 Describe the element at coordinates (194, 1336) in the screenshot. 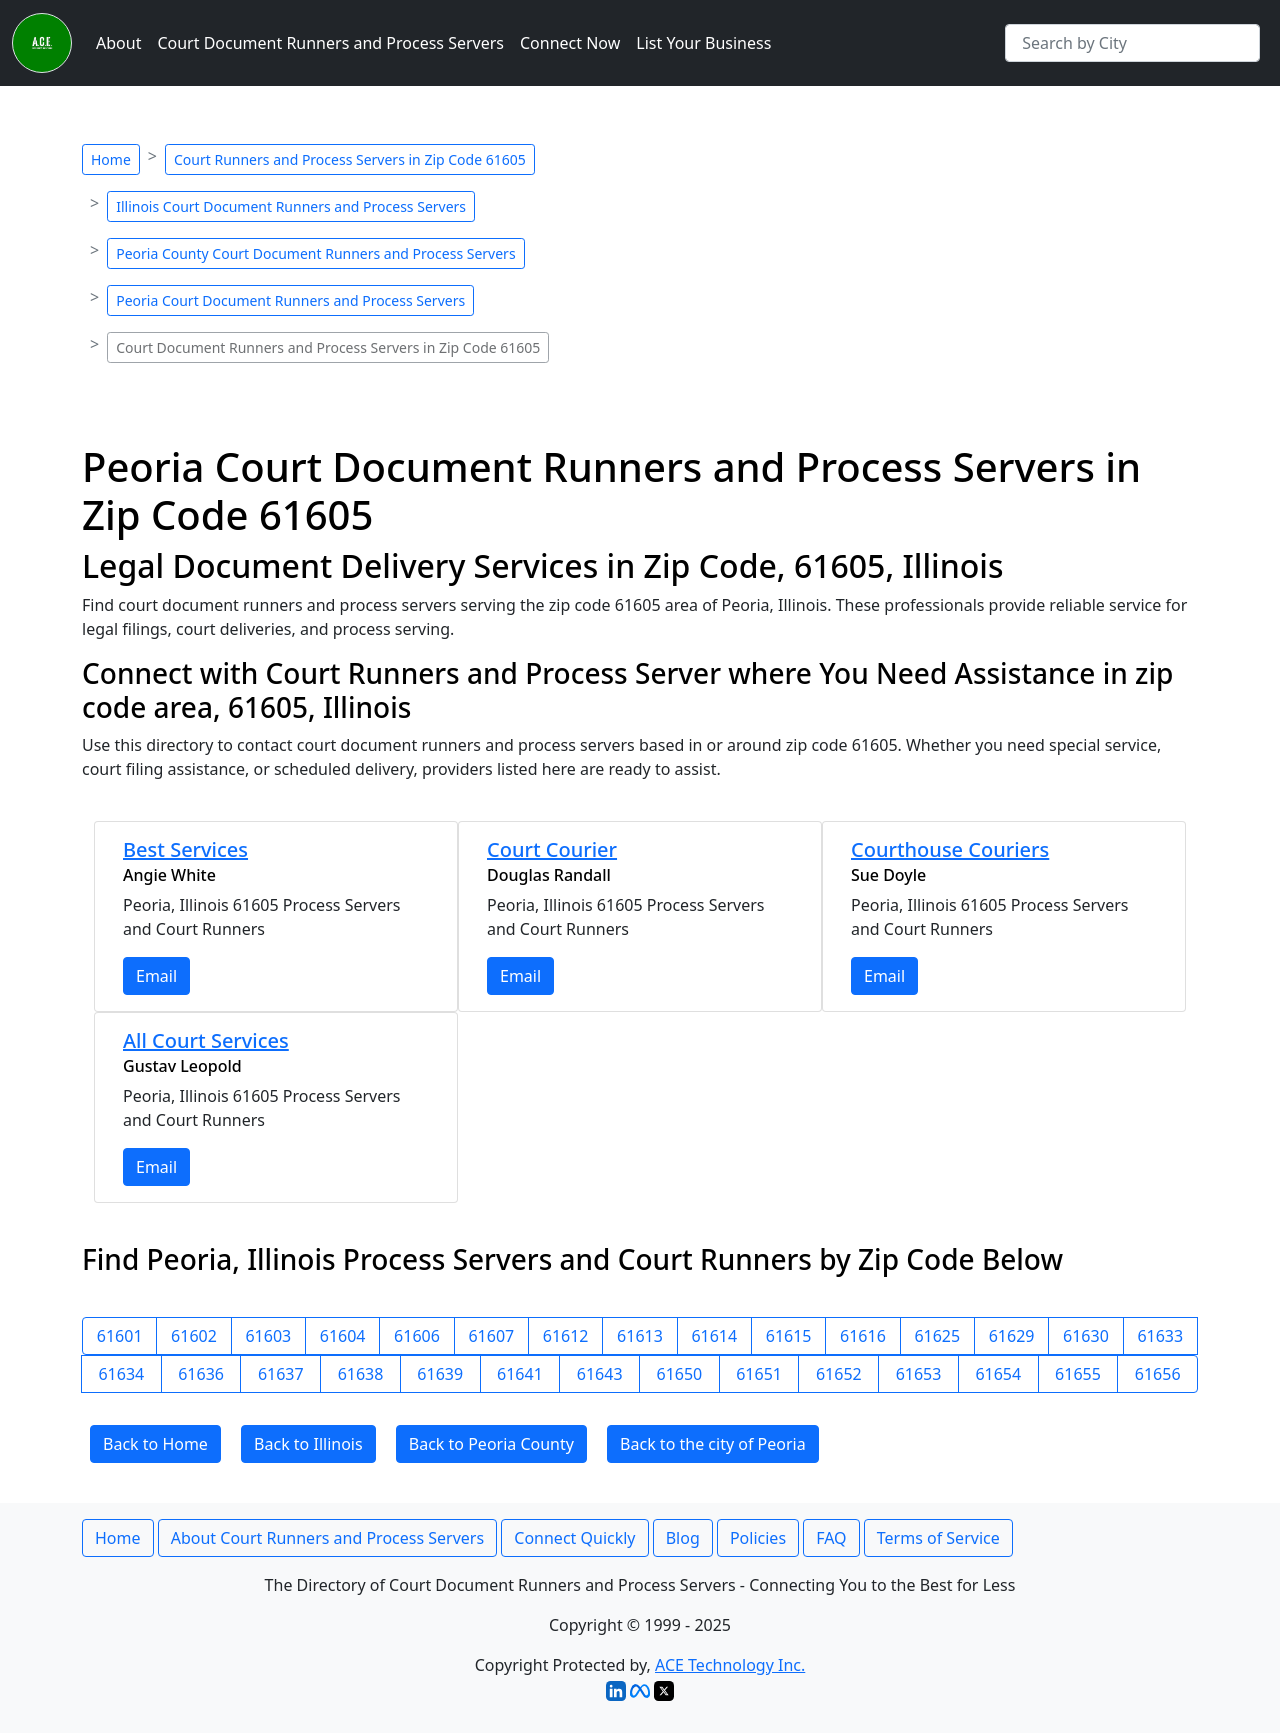

I see `61602` at that location.